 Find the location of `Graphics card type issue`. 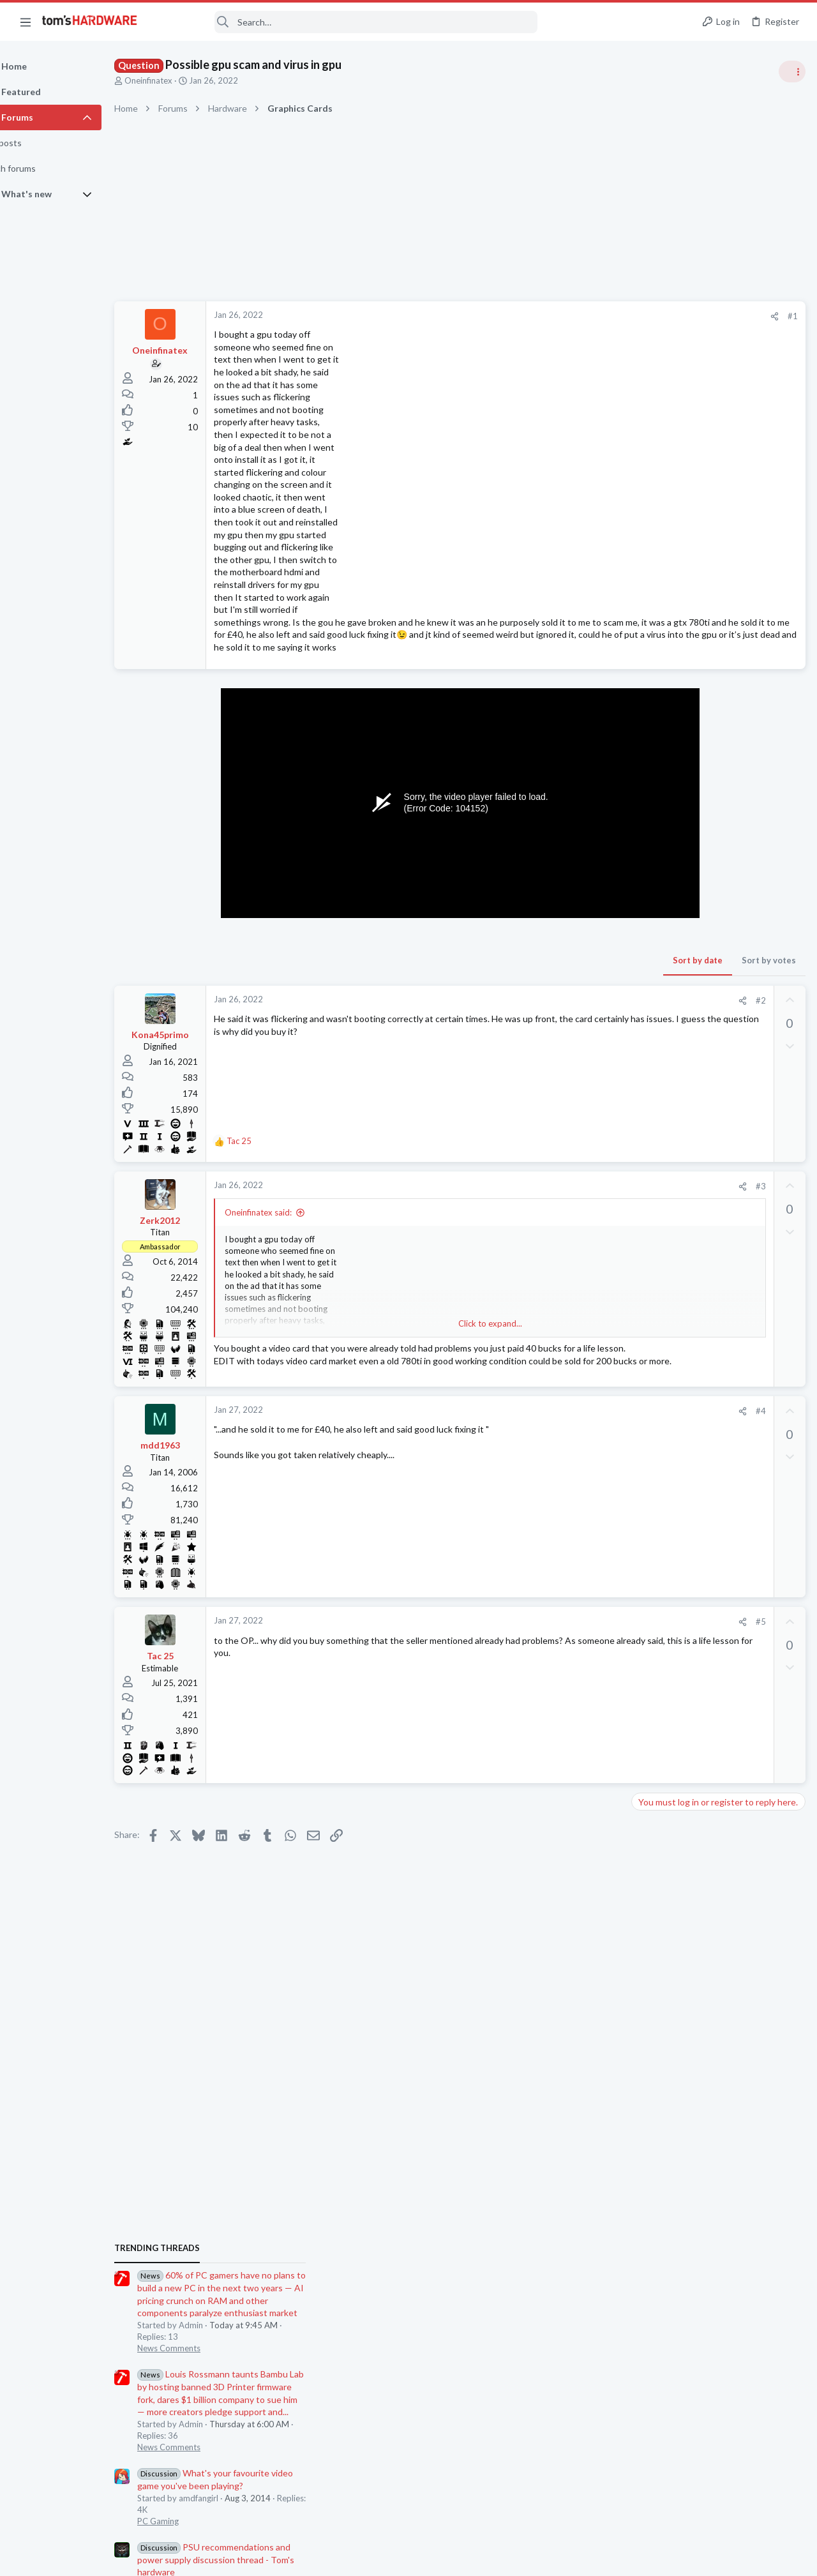

Graphics card type issue is located at coordinates (705, 1273).